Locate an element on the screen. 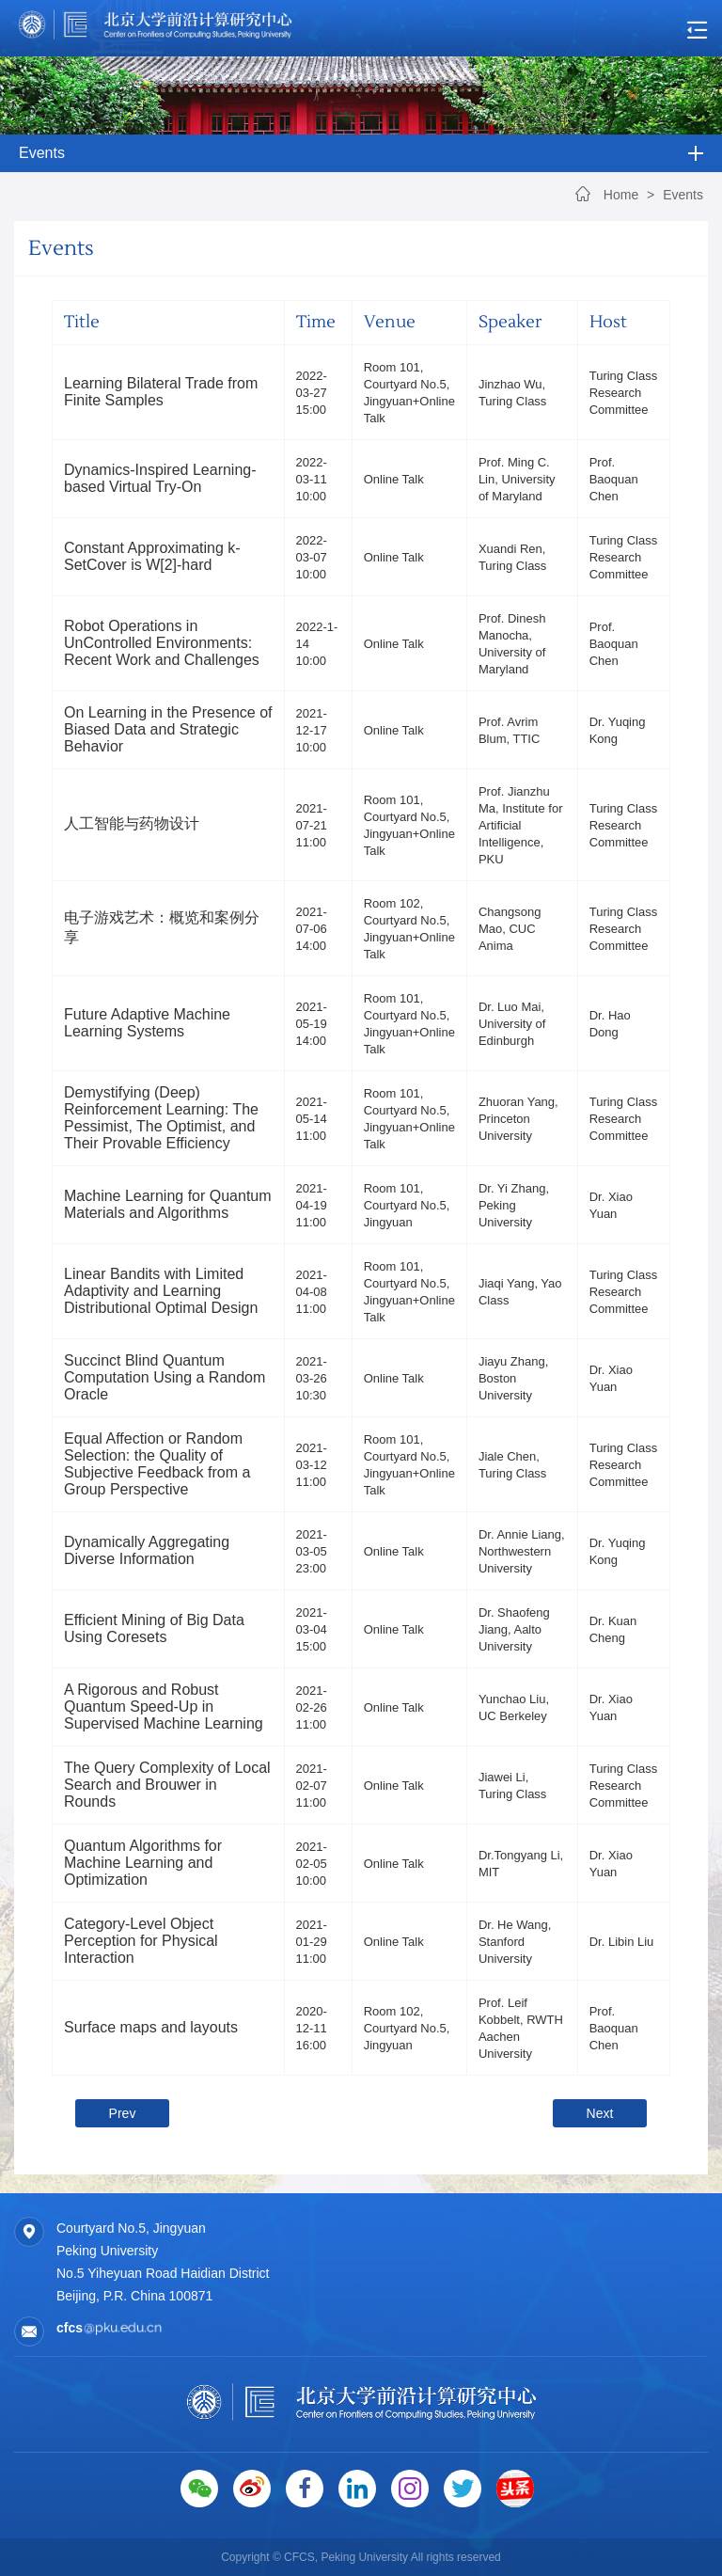 This screenshot has width=722, height=2576. The Query Complexity of Local Search and Brouwer in Rounds is located at coordinates (167, 1785).